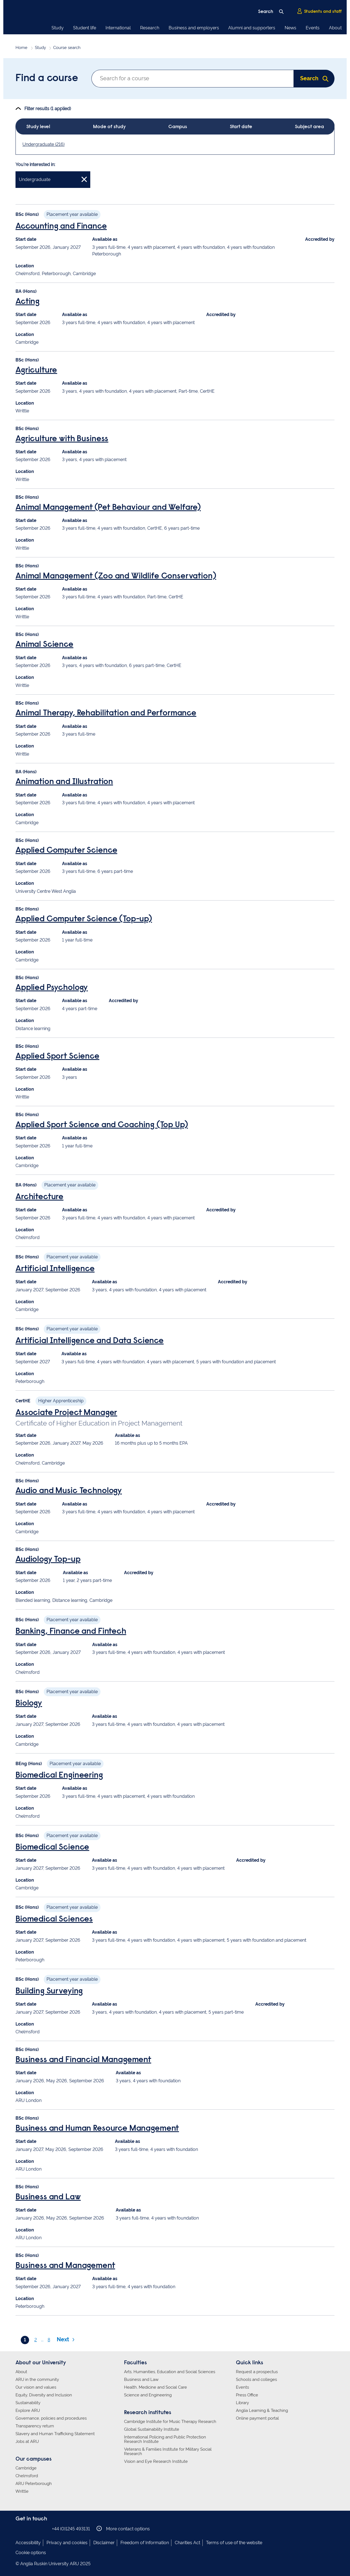  What do you see at coordinates (21, 47) in the screenshot?
I see `Home` at bounding box center [21, 47].